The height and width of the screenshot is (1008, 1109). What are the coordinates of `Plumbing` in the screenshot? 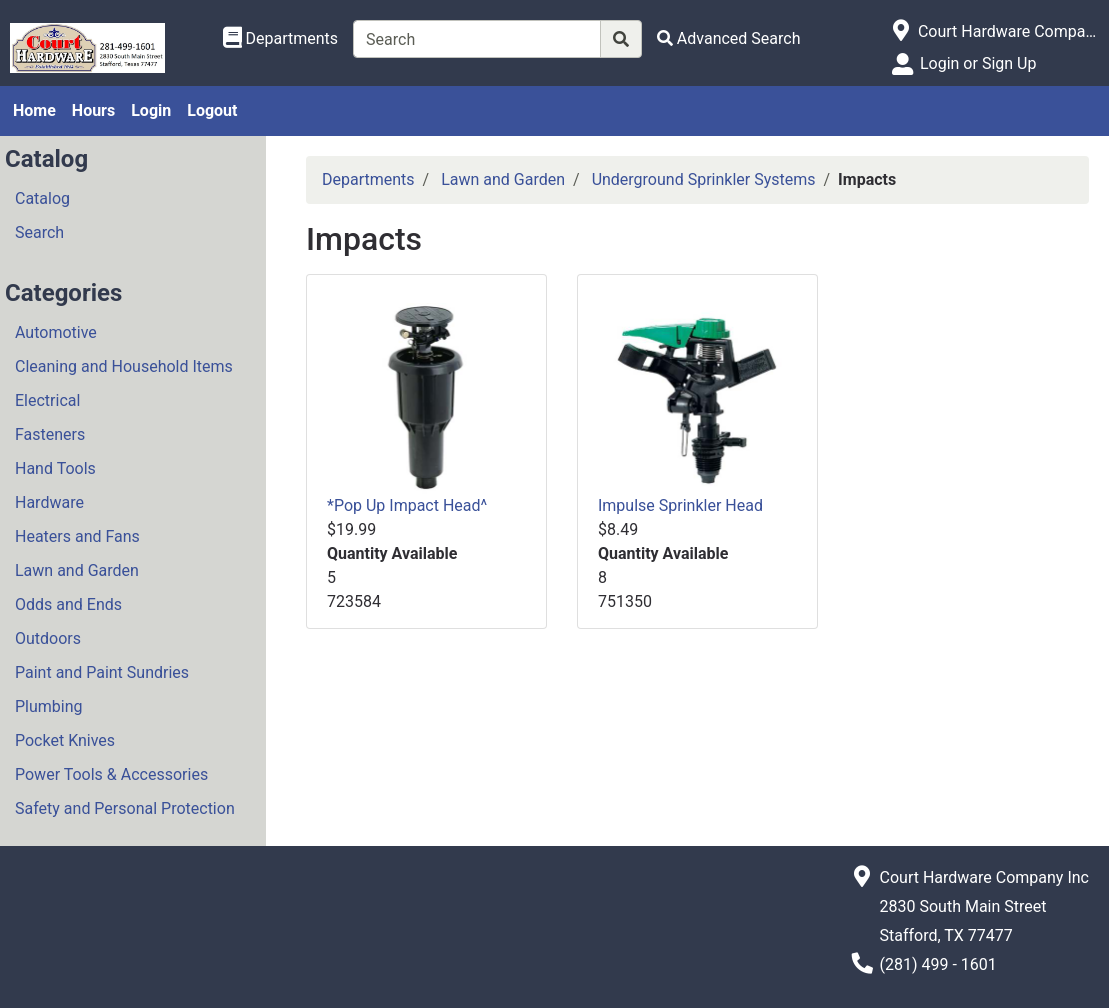 It's located at (49, 706).